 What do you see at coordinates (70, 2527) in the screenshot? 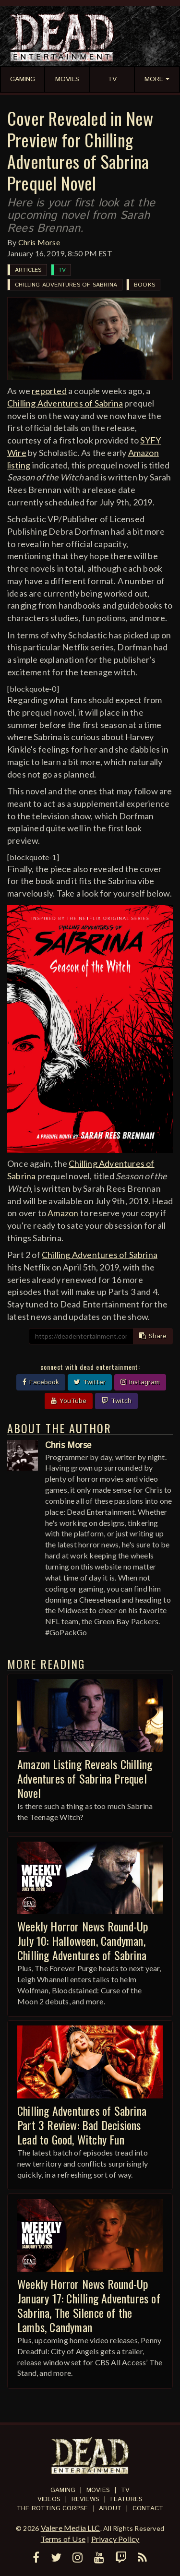
I see `Valere Media LLC` at bounding box center [70, 2527].